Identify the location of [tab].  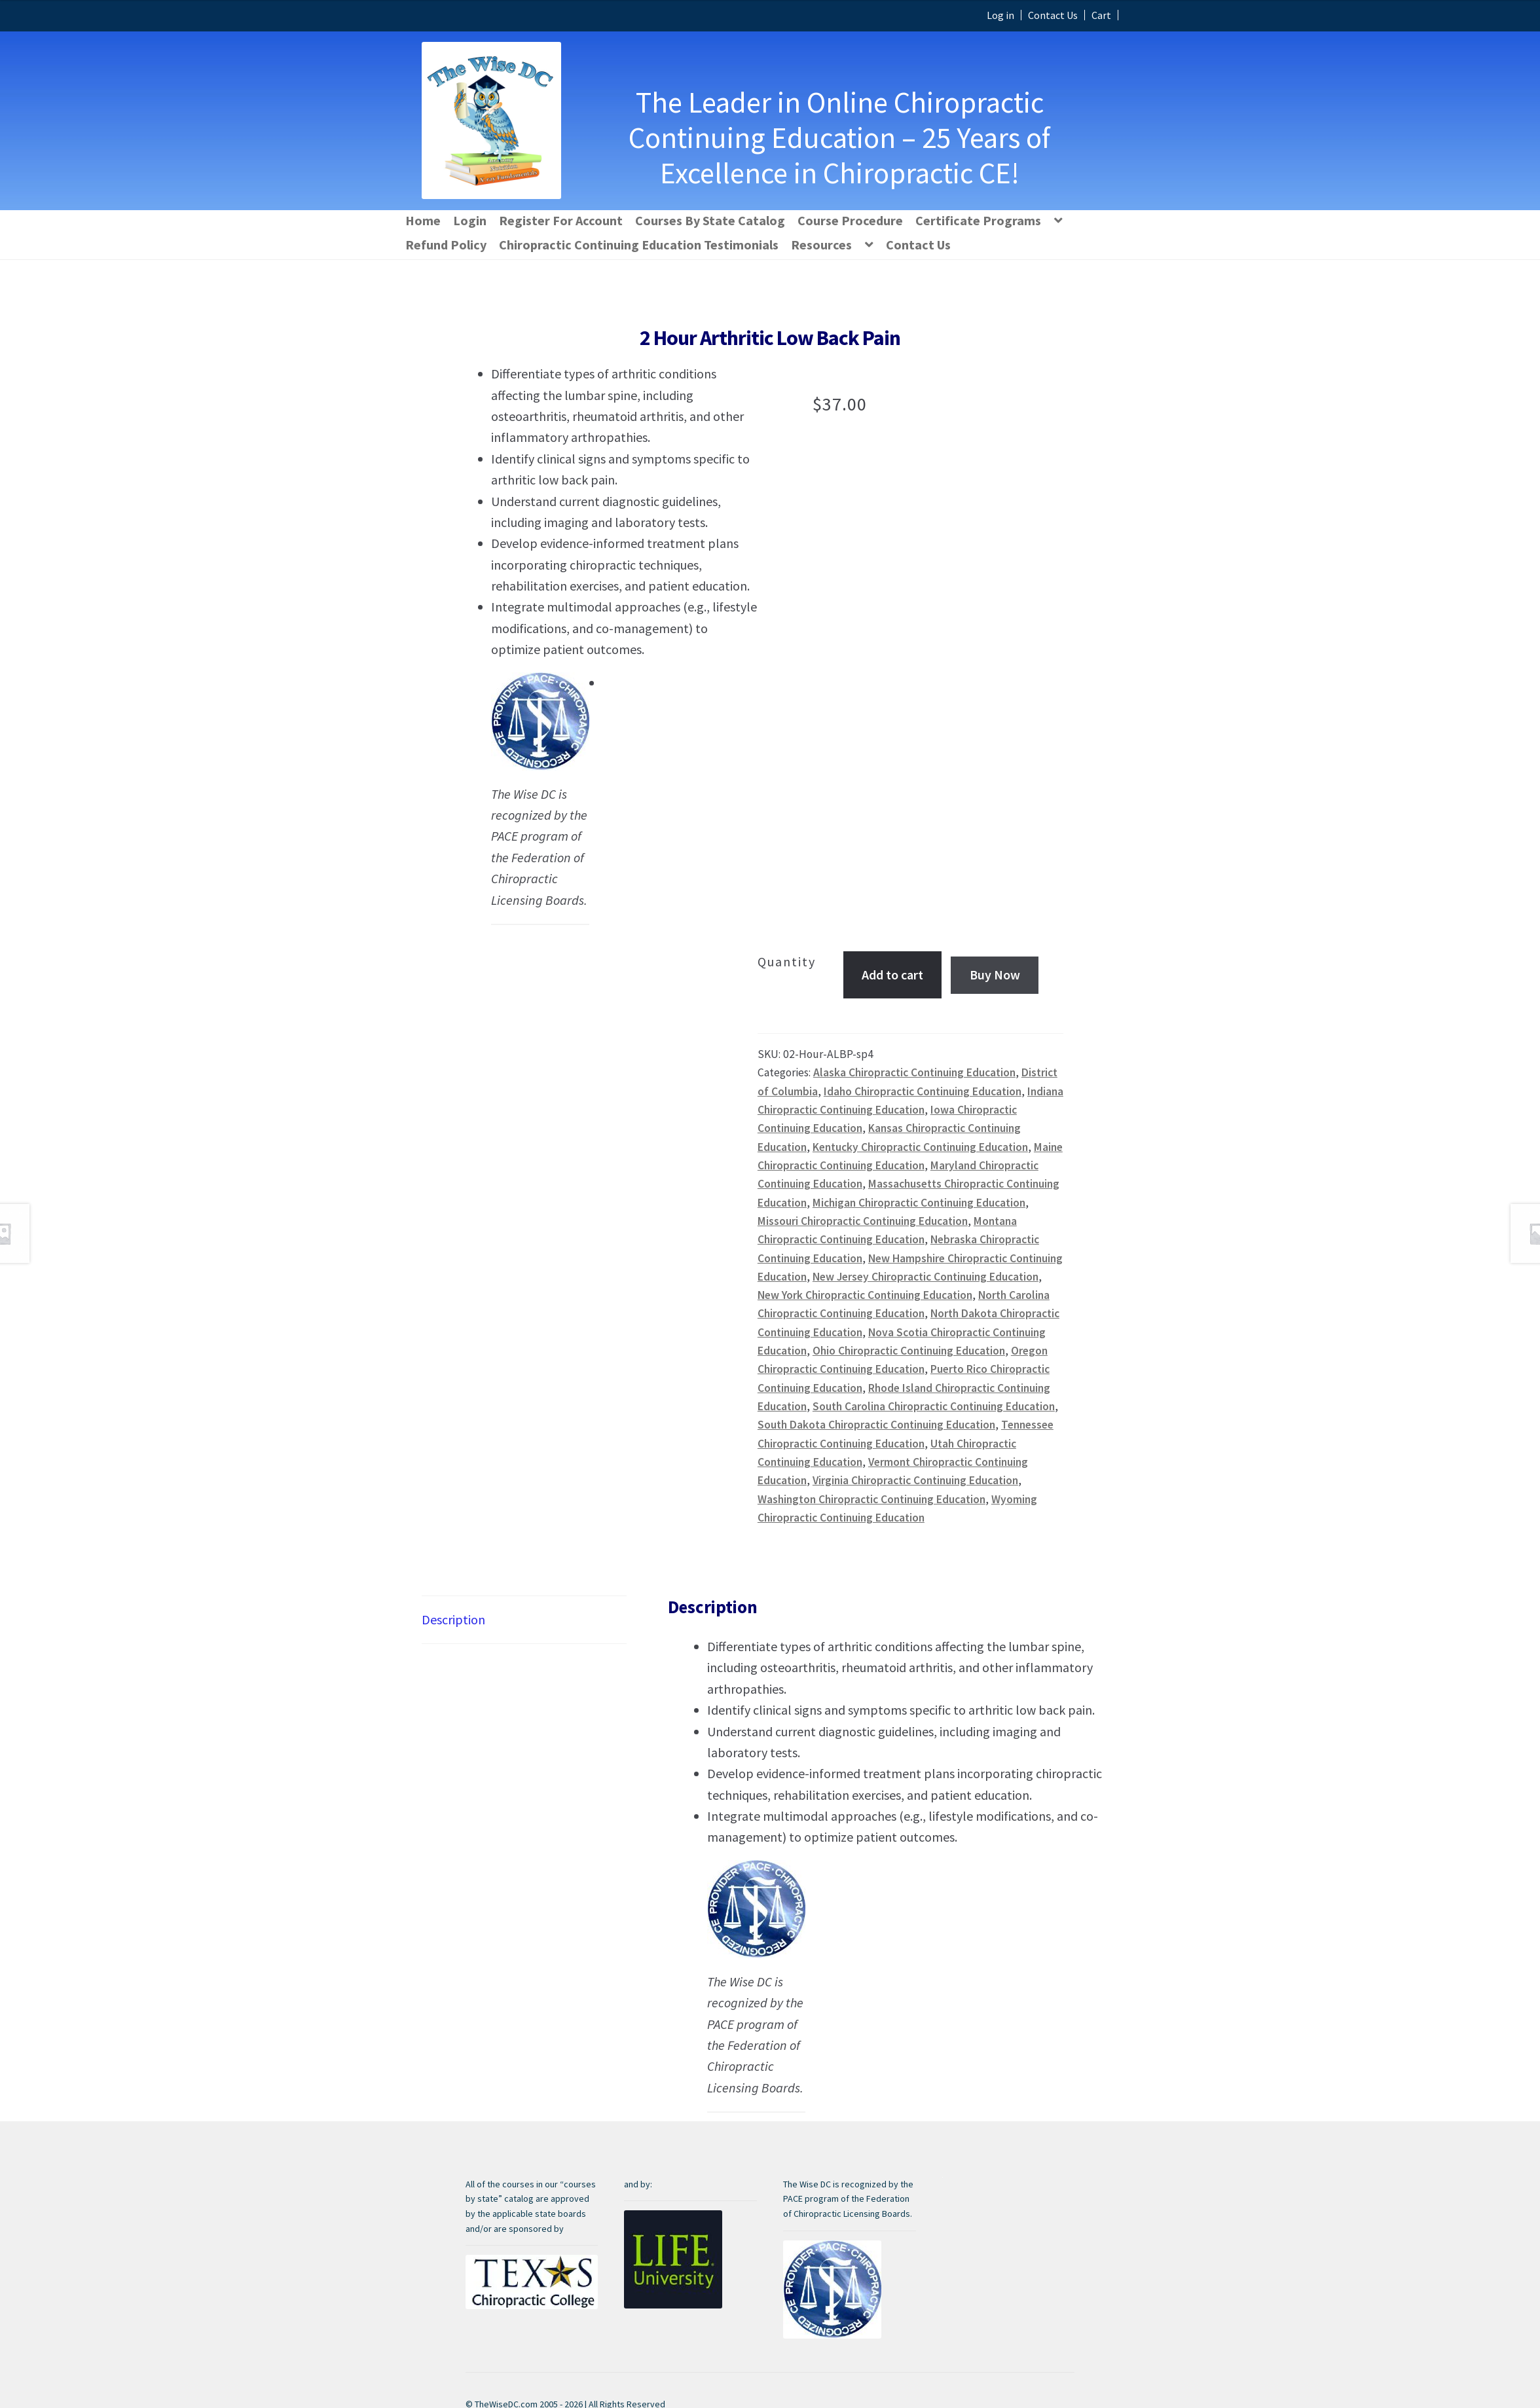
(524, 1620).